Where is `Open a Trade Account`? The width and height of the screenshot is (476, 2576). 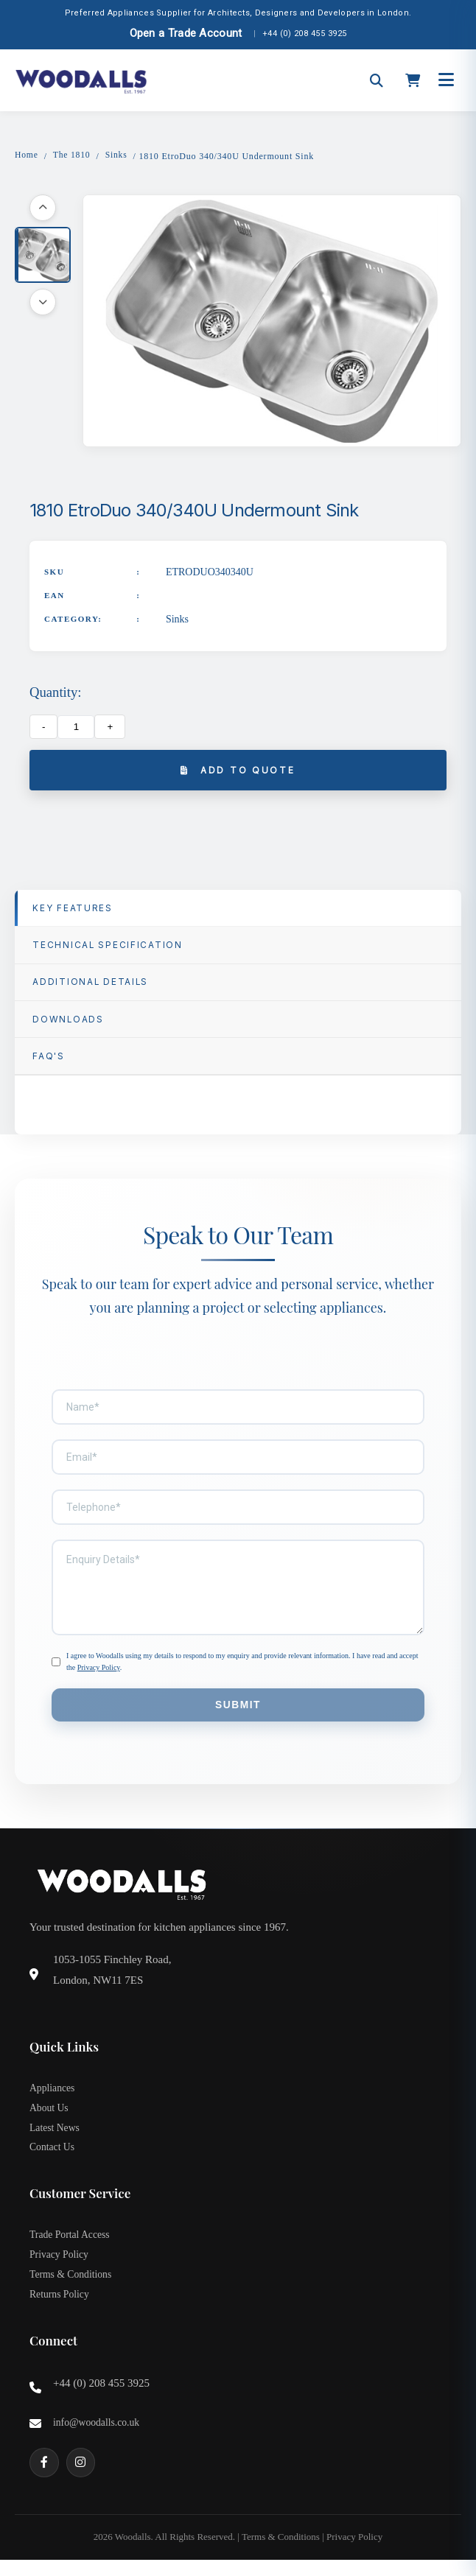 Open a Trade Account is located at coordinates (186, 33).